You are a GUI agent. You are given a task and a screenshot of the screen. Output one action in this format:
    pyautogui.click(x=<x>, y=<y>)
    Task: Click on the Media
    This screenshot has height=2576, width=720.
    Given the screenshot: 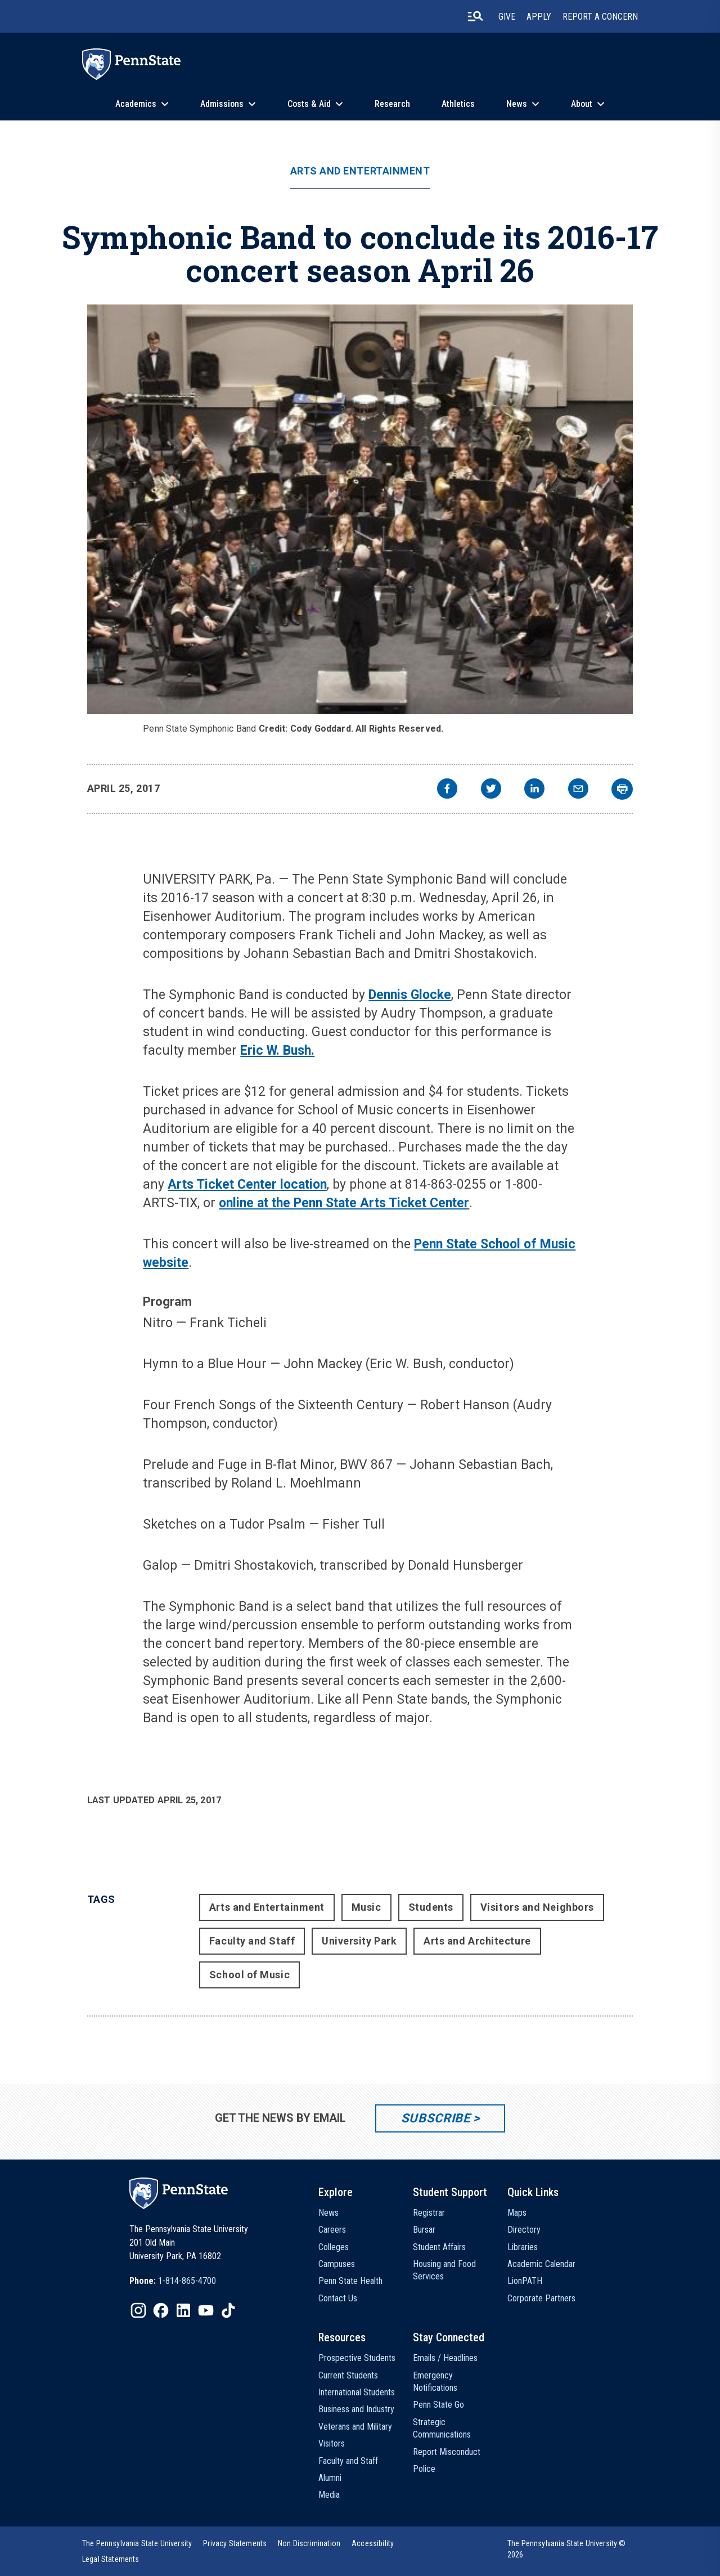 What is the action you would take?
    pyautogui.click(x=329, y=2494)
    